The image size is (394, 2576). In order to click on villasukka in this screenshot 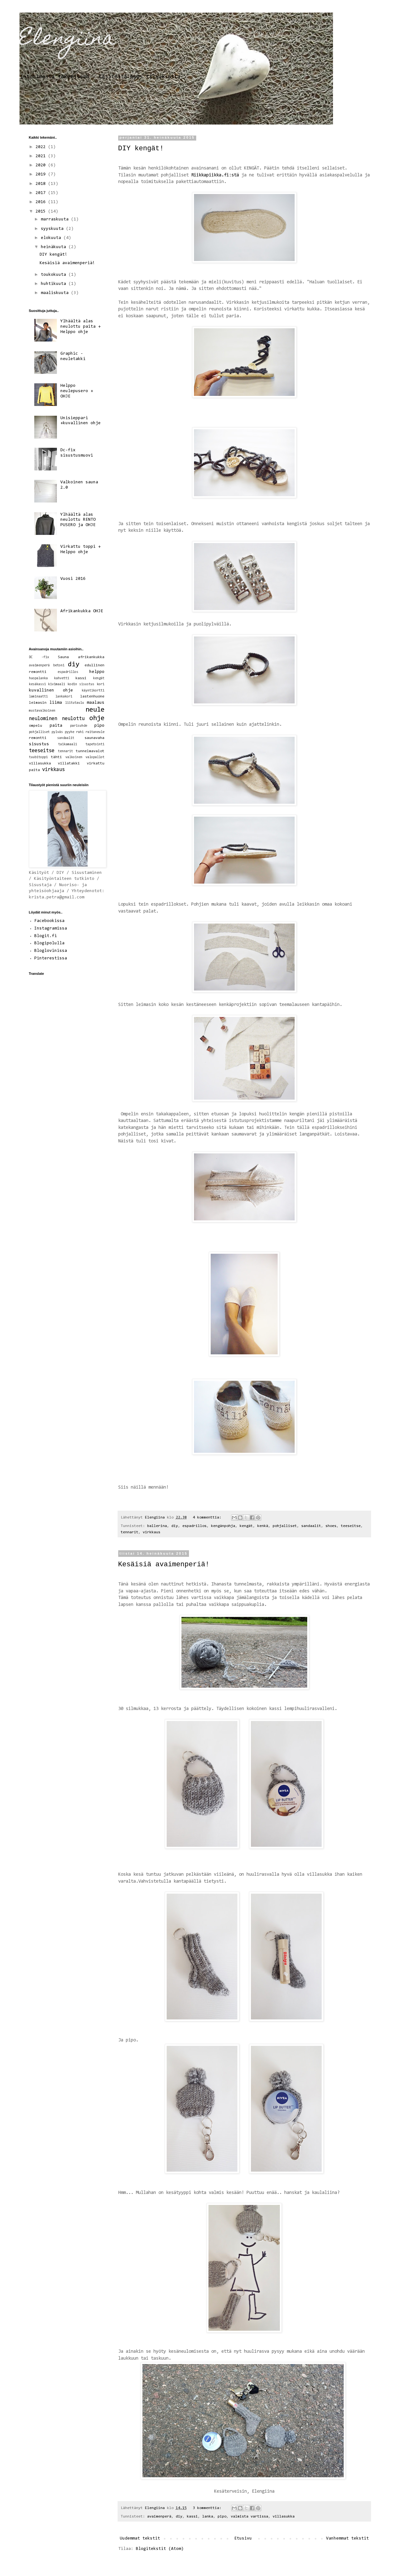, I will do `click(284, 2516)`.